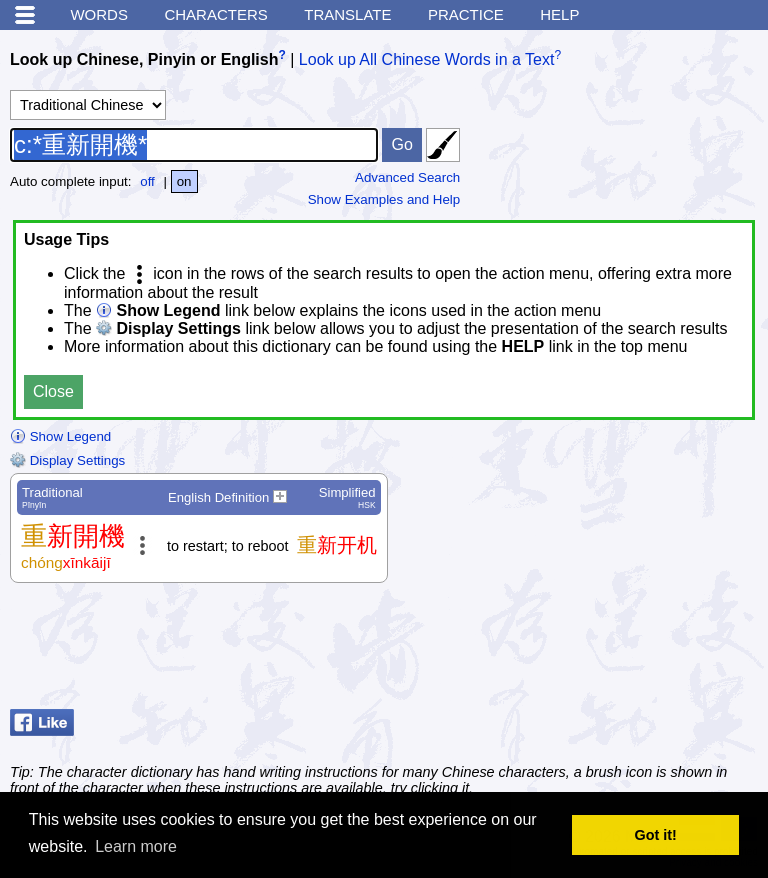  Describe the element at coordinates (136, 846) in the screenshot. I see `Learn more [button]` at that location.